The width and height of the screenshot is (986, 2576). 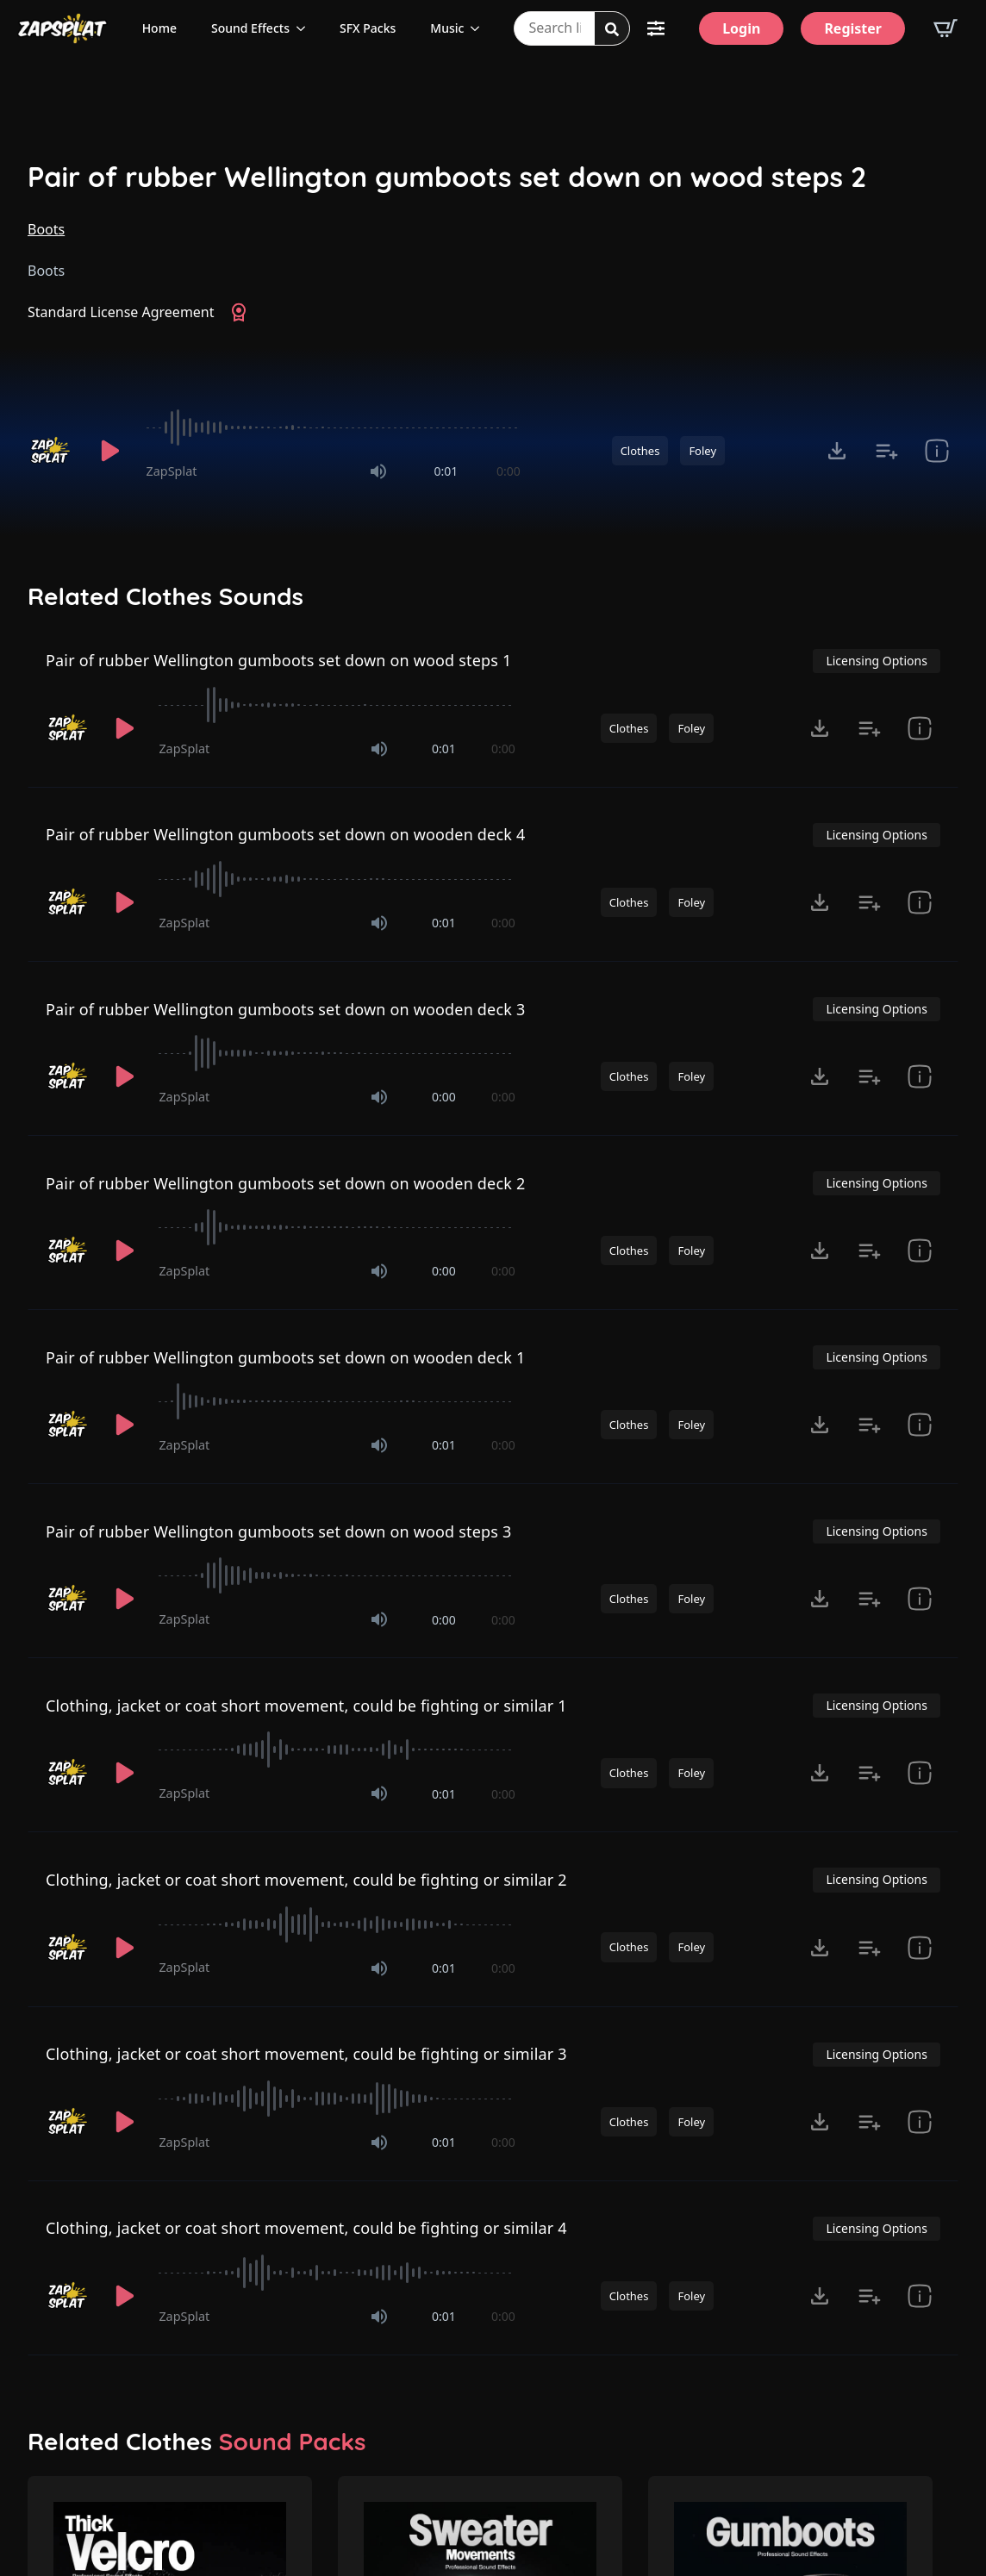 I want to click on [Music Submenu], so click(x=480, y=28).